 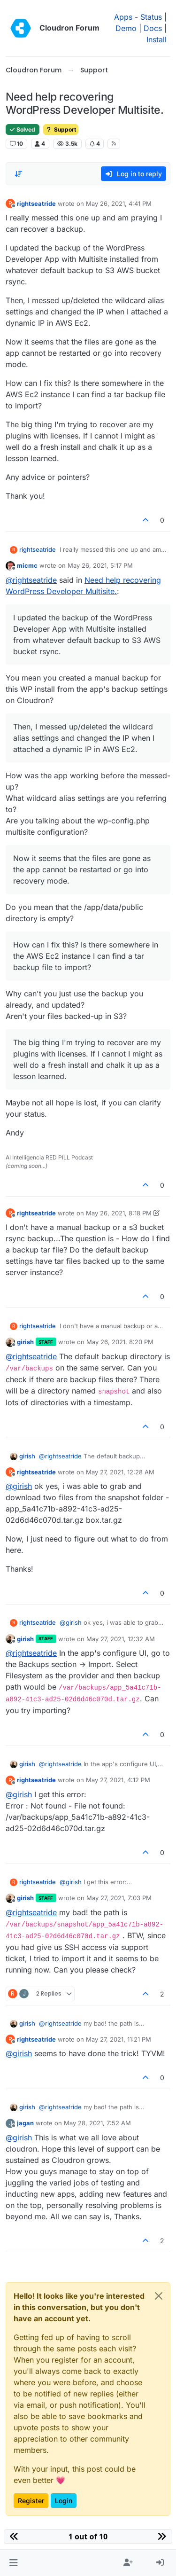 I want to click on May 27, 2021, 12:32 AM, so click(x=120, y=1639).